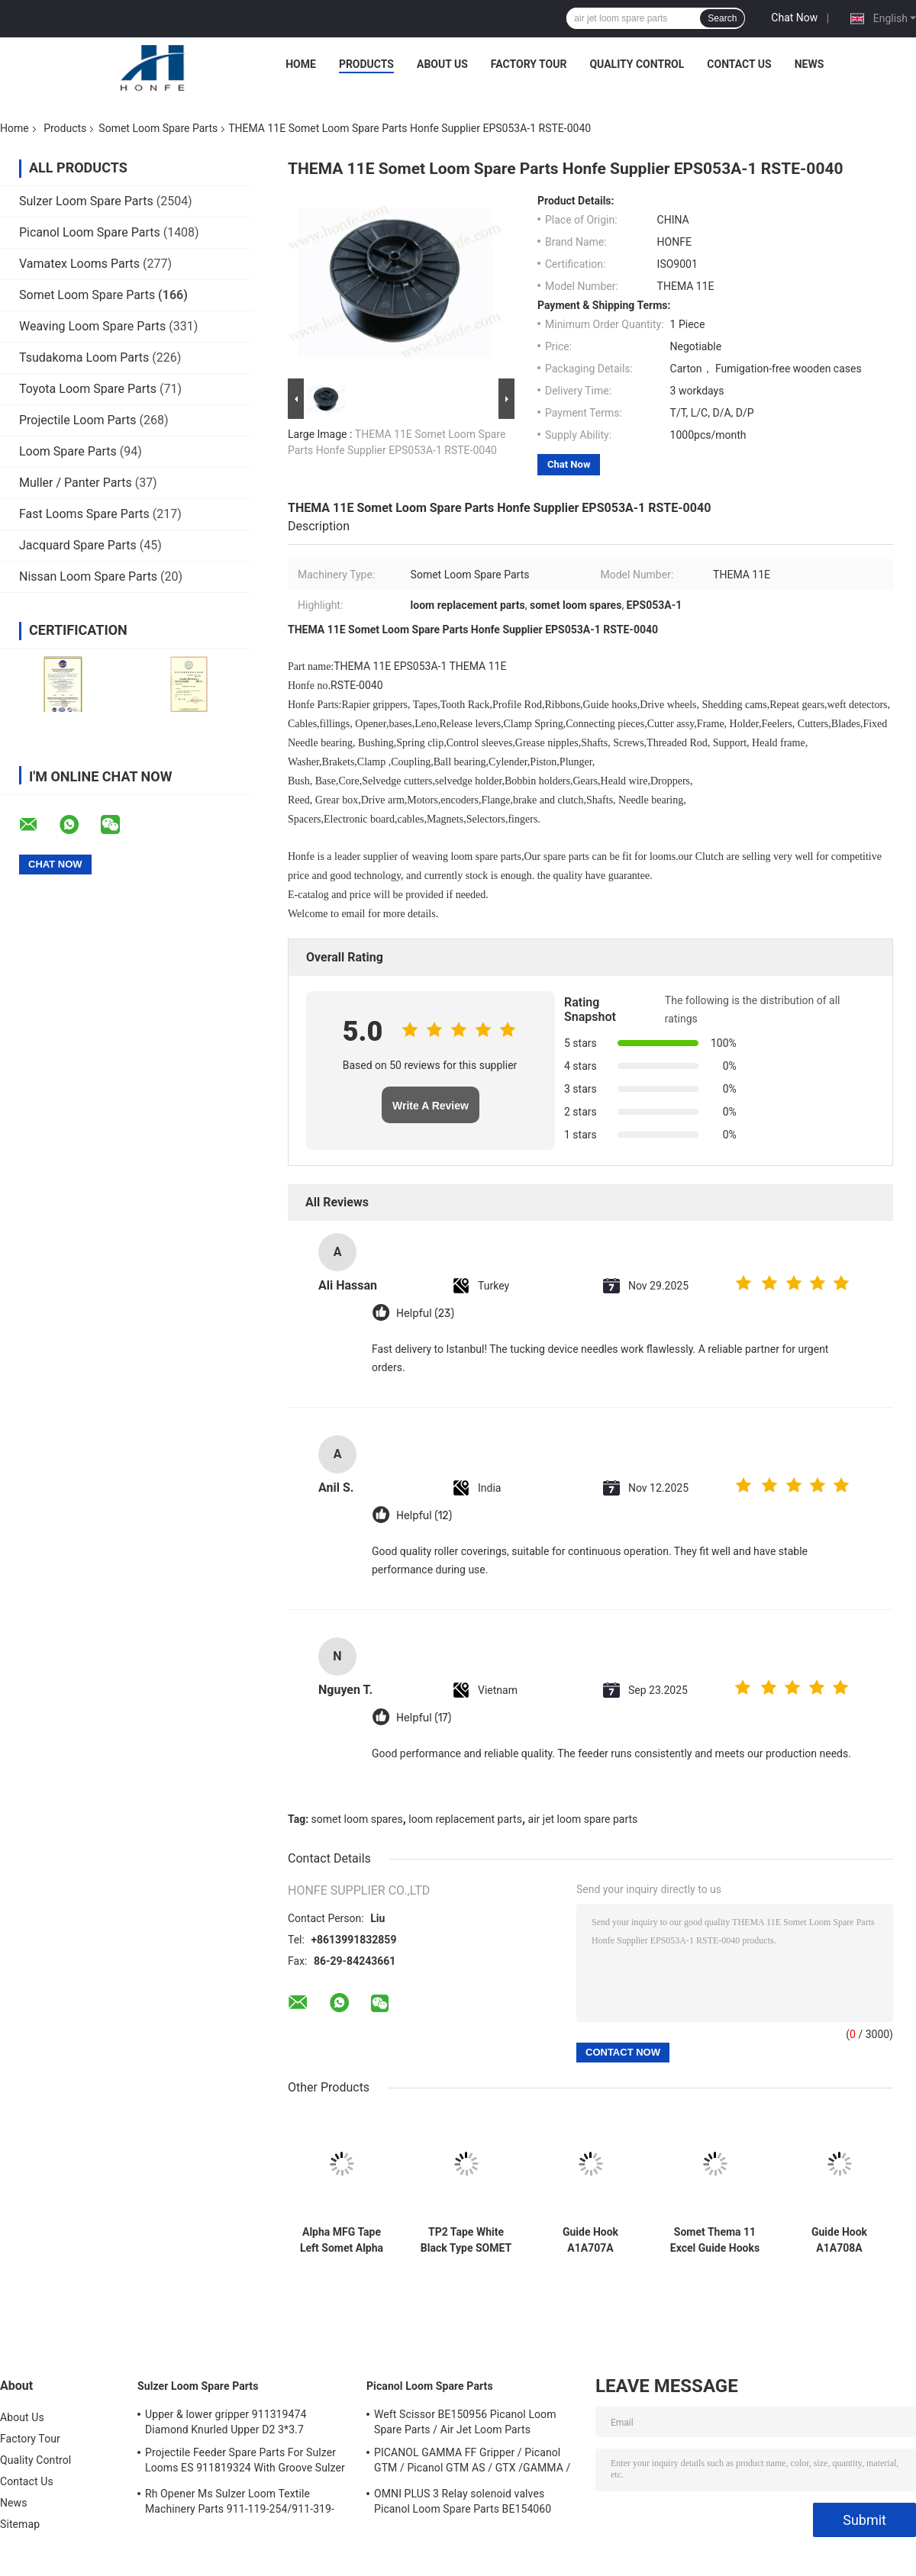 The height and width of the screenshot is (2576, 916). What do you see at coordinates (78, 545) in the screenshot?
I see `Jacquard Spare Parts` at bounding box center [78, 545].